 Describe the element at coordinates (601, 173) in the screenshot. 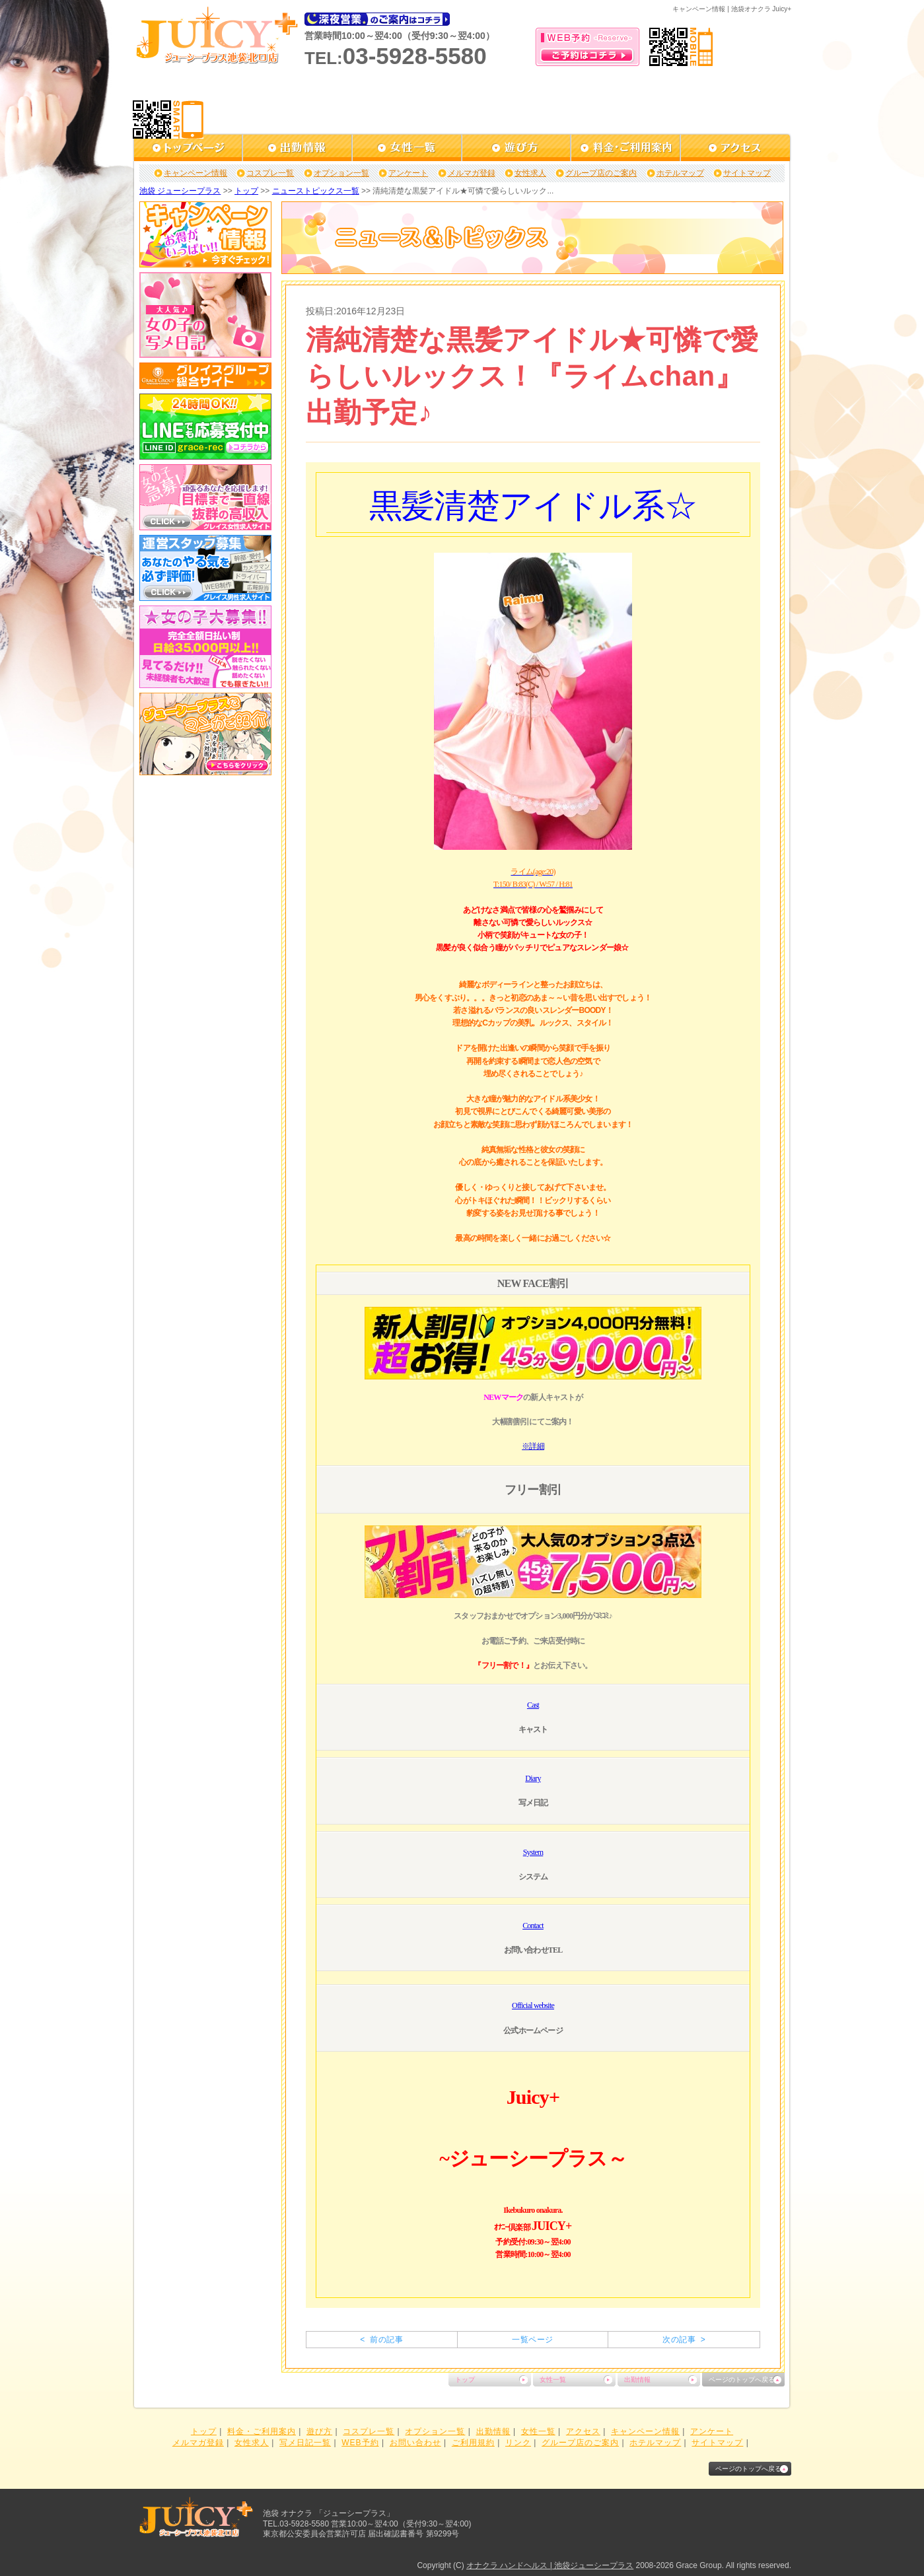

I see `グループ店のご案内` at that location.